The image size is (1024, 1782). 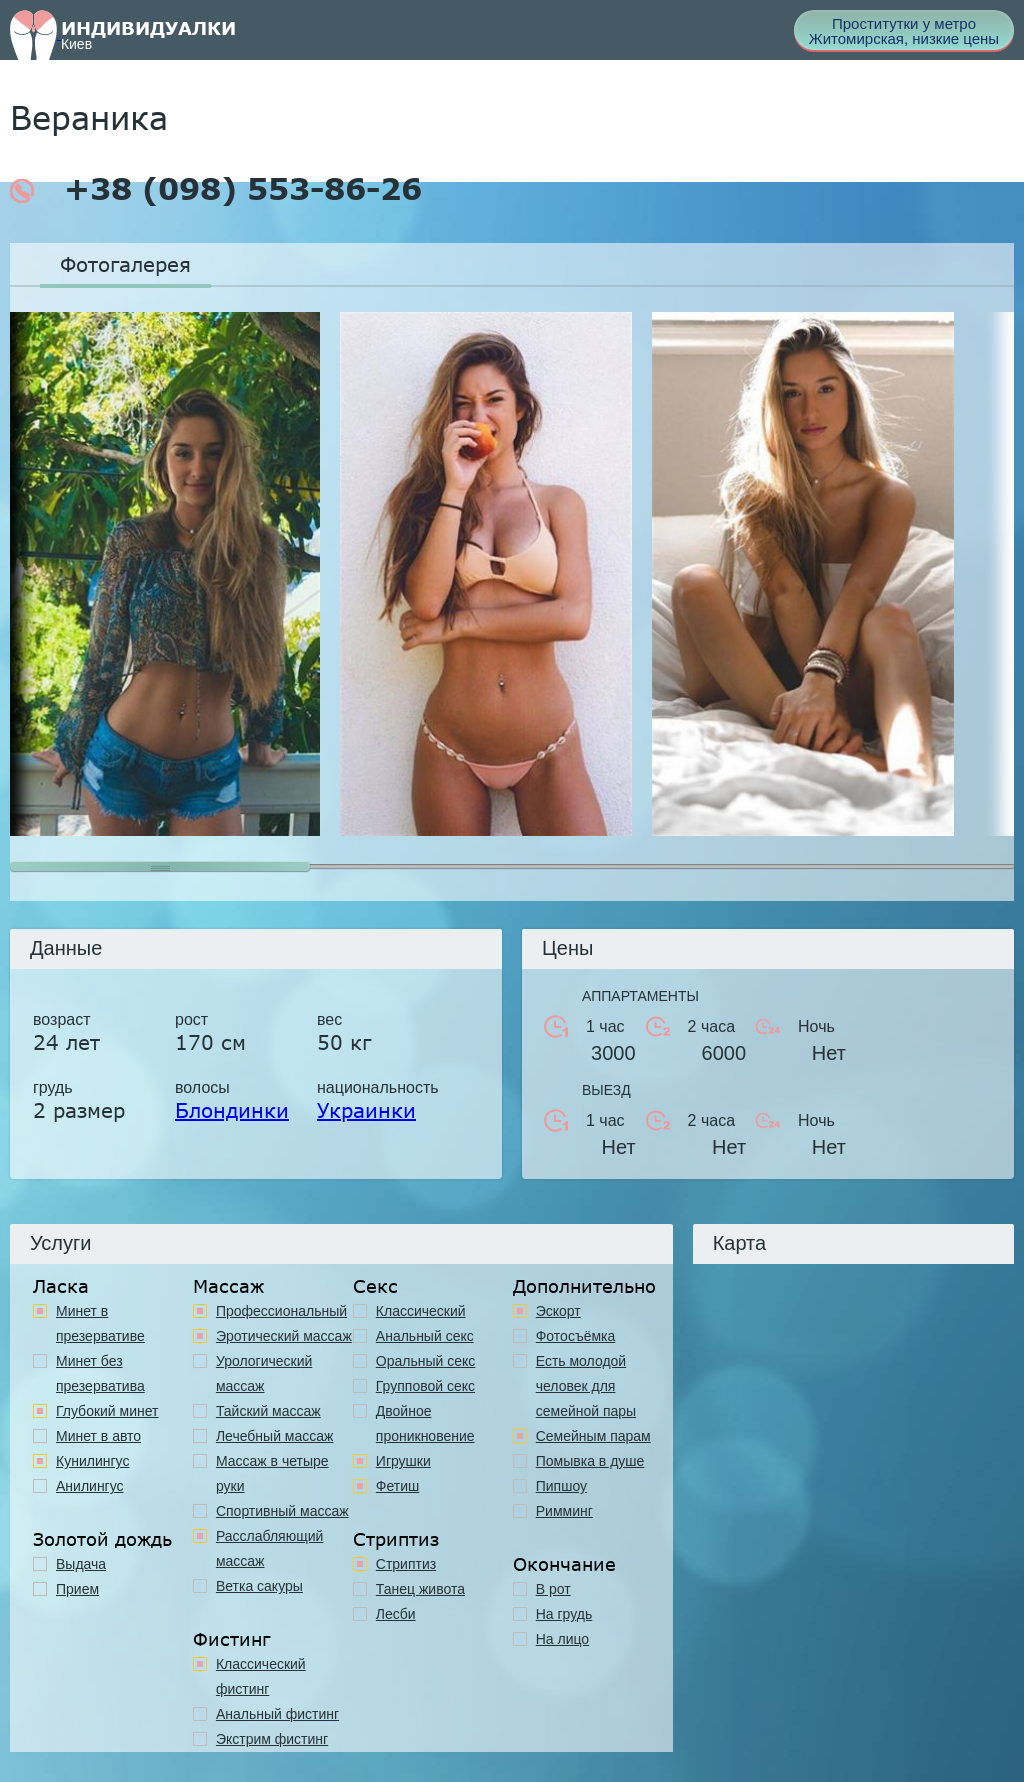 I want to click on Фотогалерея, so click(x=125, y=264).